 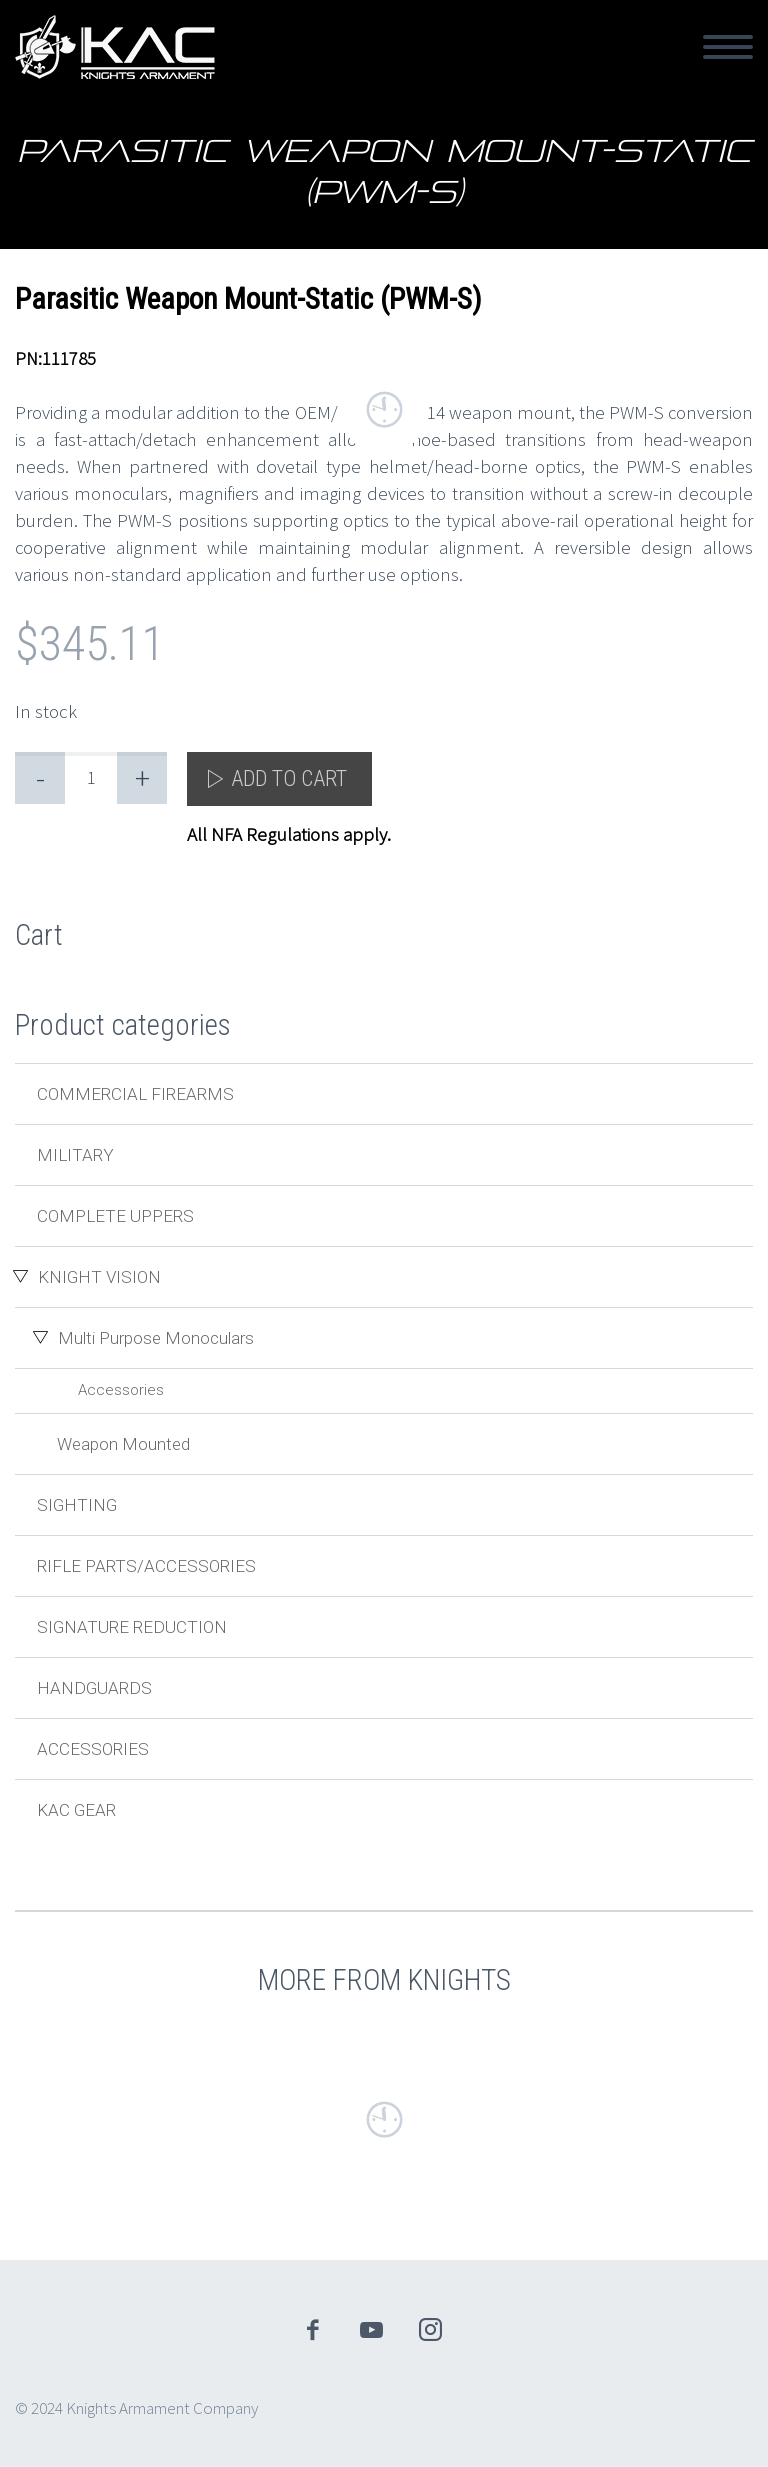 What do you see at coordinates (115, 1216) in the screenshot?
I see `Complete Uppers` at bounding box center [115, 1216].